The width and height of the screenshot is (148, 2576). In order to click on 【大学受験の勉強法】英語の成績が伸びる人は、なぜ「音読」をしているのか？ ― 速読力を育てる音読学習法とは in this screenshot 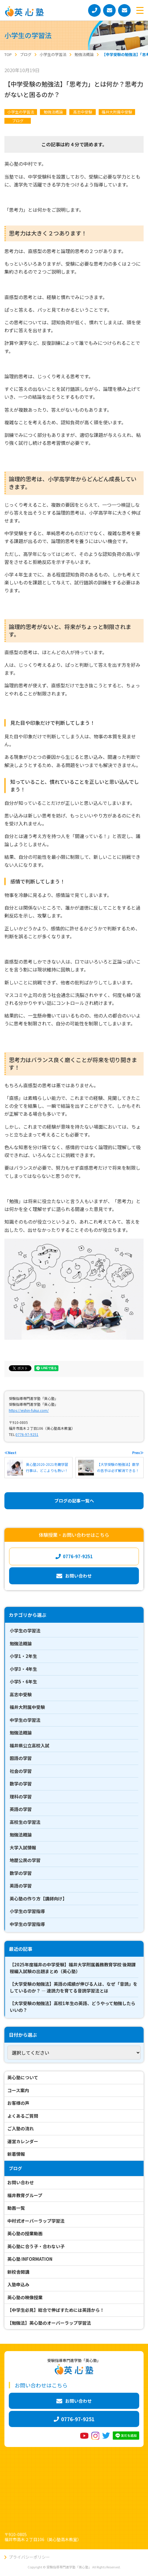, I will do `click(73, 1987)`.